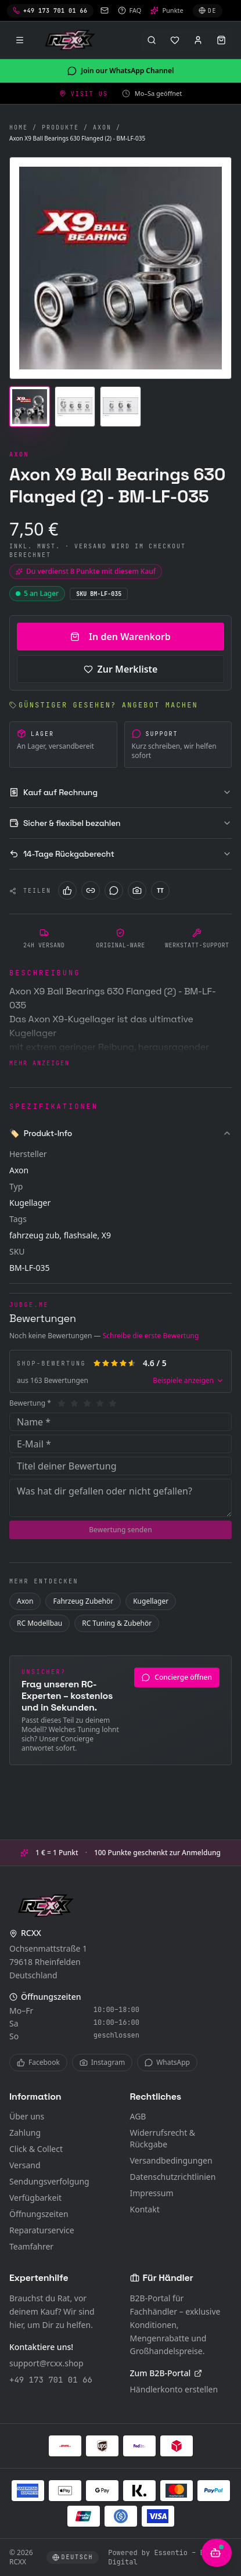  I want to click on [2], so click(74, 1403).